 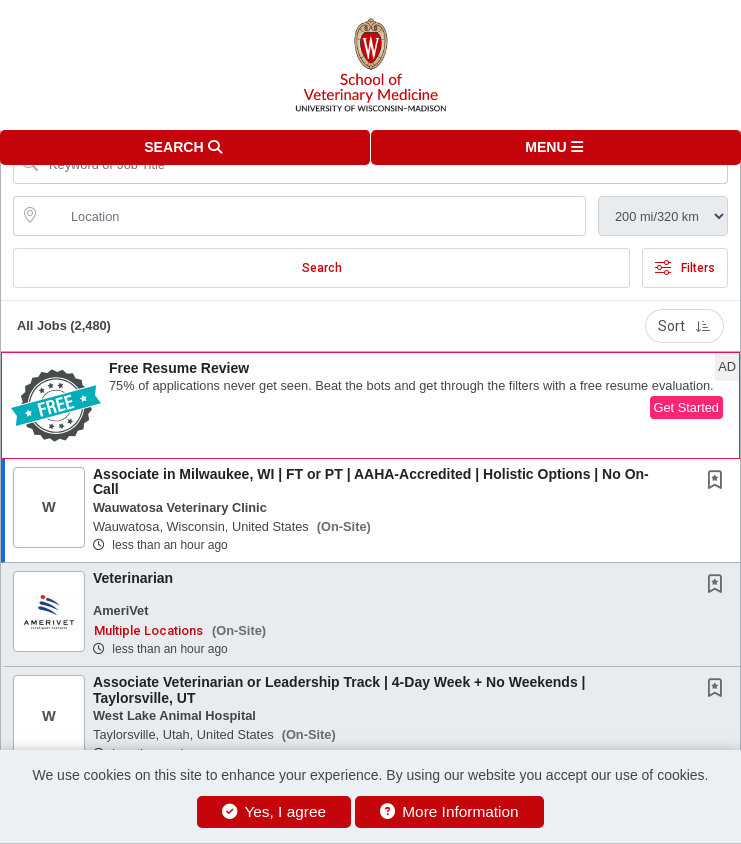 I want to click on Associate Veterinarian or Leadership Track | 4-Day Week + No Weekends | Taylorsville, UT, so click(x=339, y=689).